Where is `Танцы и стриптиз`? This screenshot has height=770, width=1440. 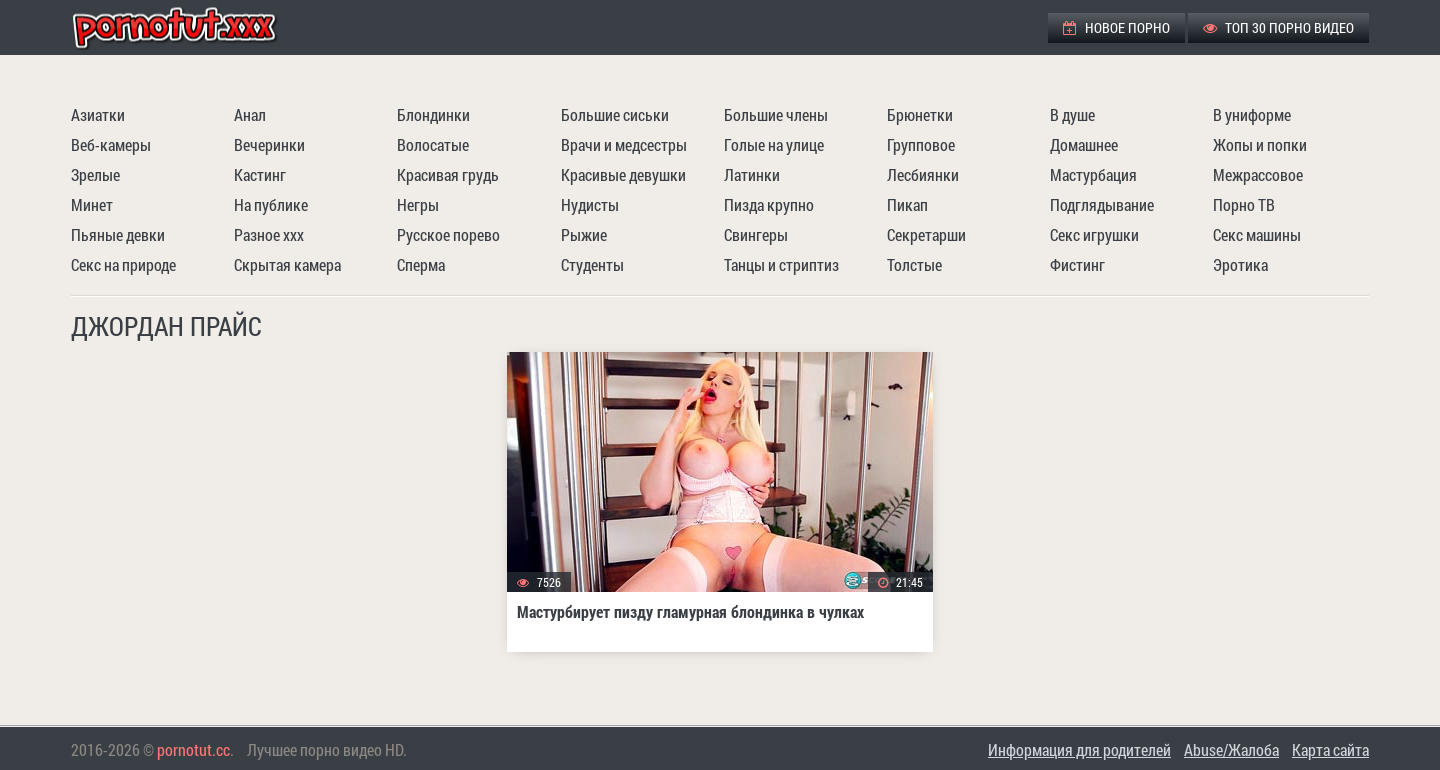 Танцы и стриптиз is located at coordinates (781, 264).